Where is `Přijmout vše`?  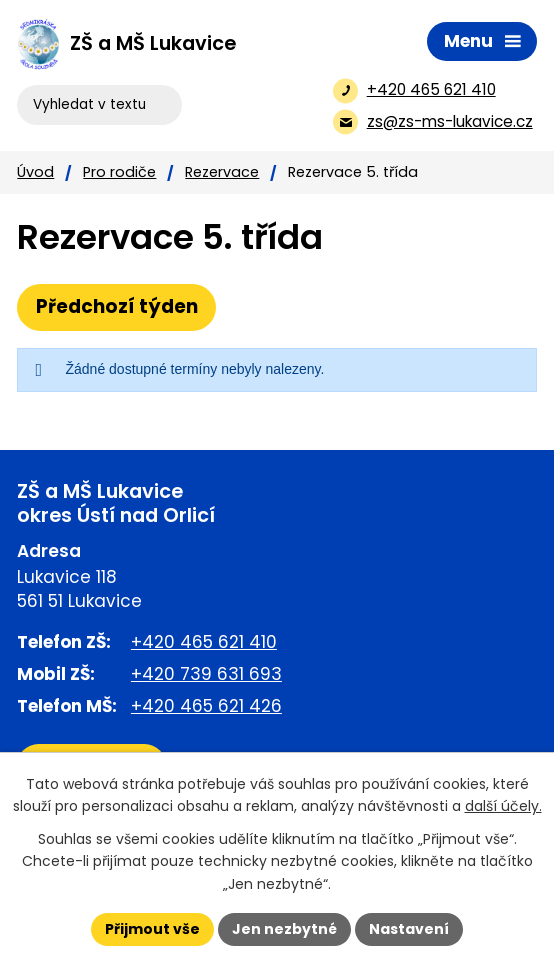 Přijmout vše is located at coordinates (152, 929).